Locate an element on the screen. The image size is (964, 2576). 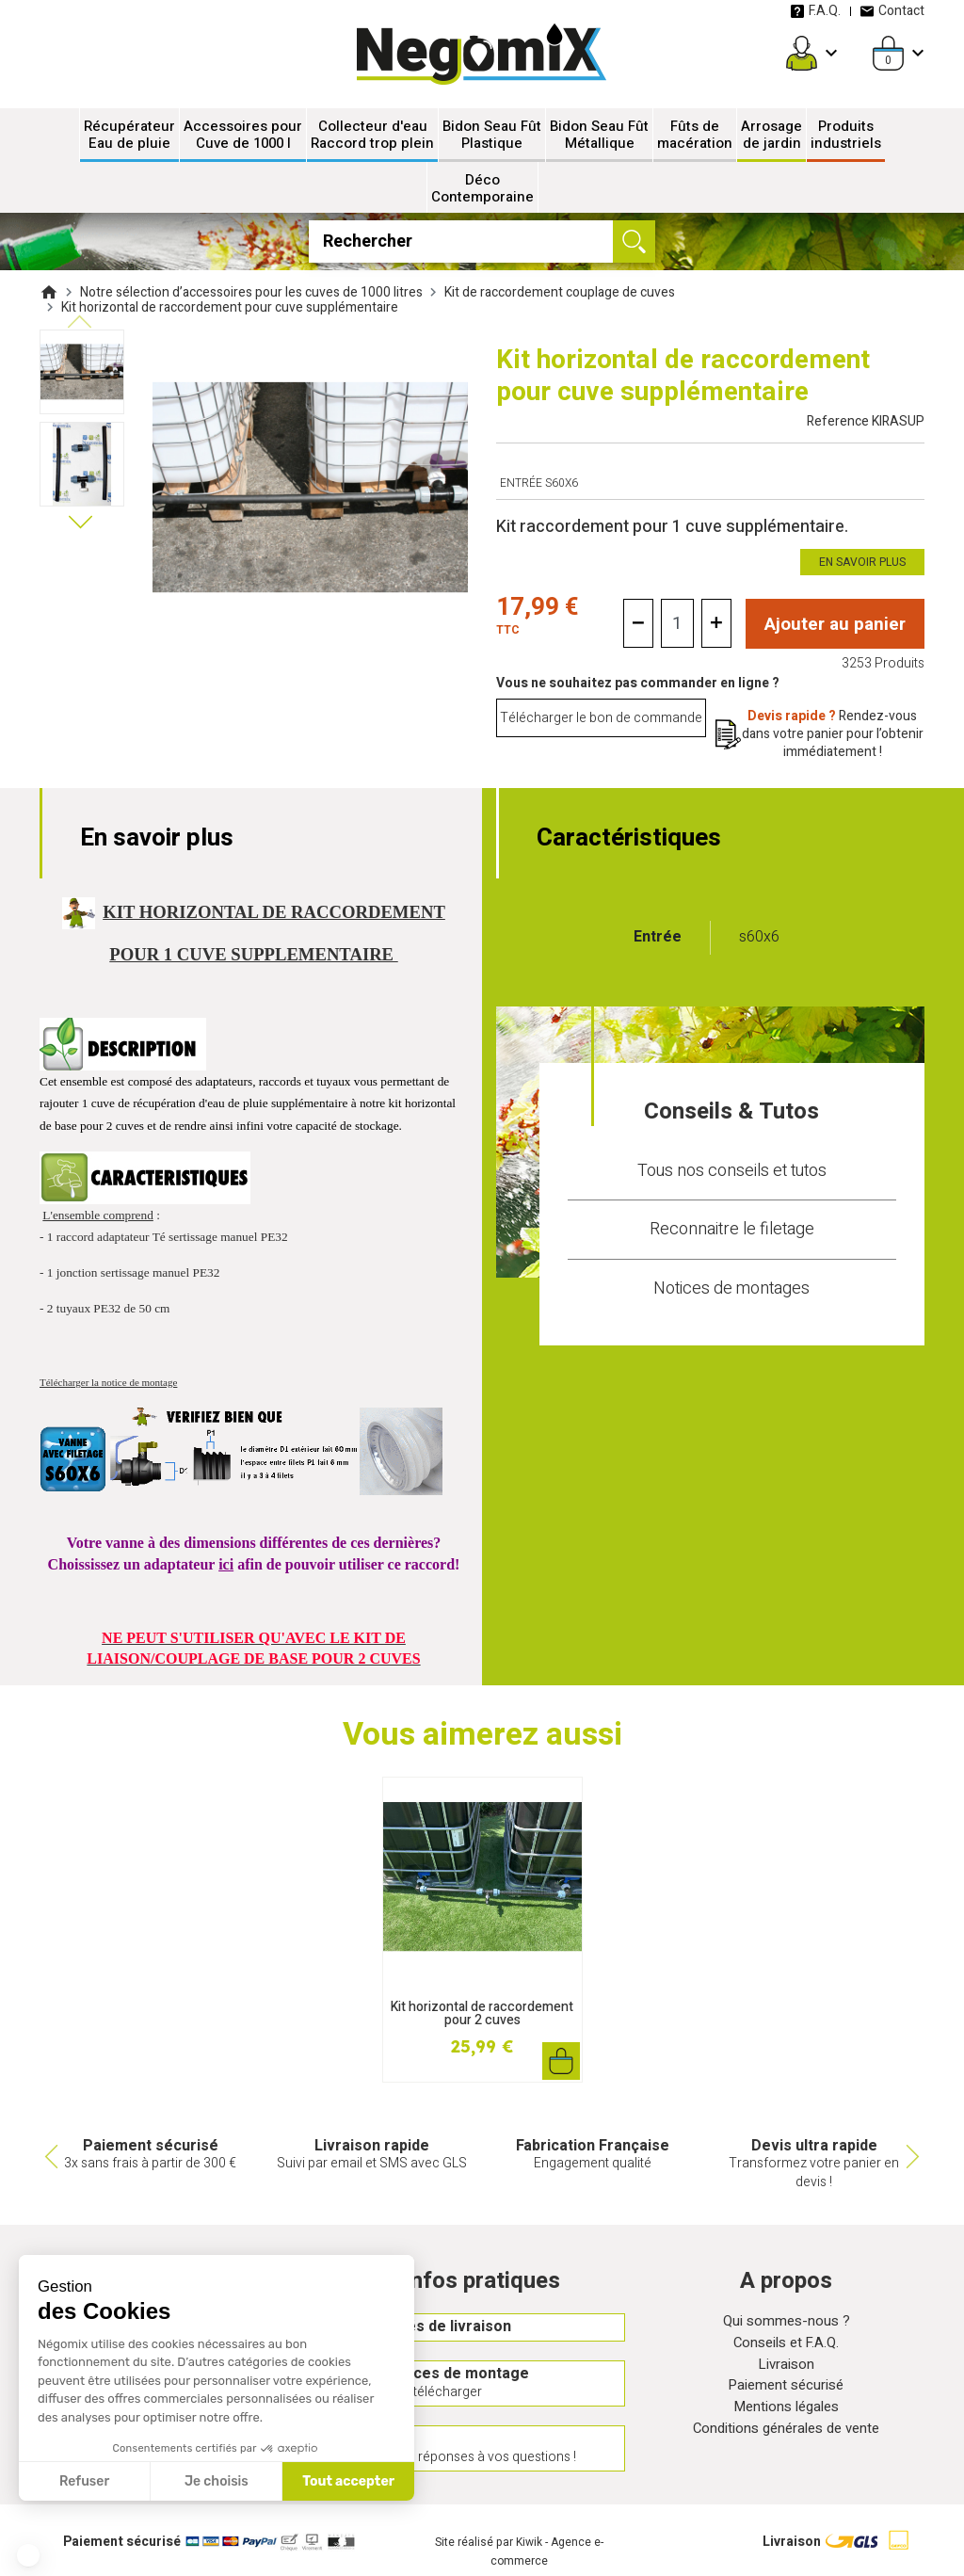
Contact is located at coordinates (892, 11).